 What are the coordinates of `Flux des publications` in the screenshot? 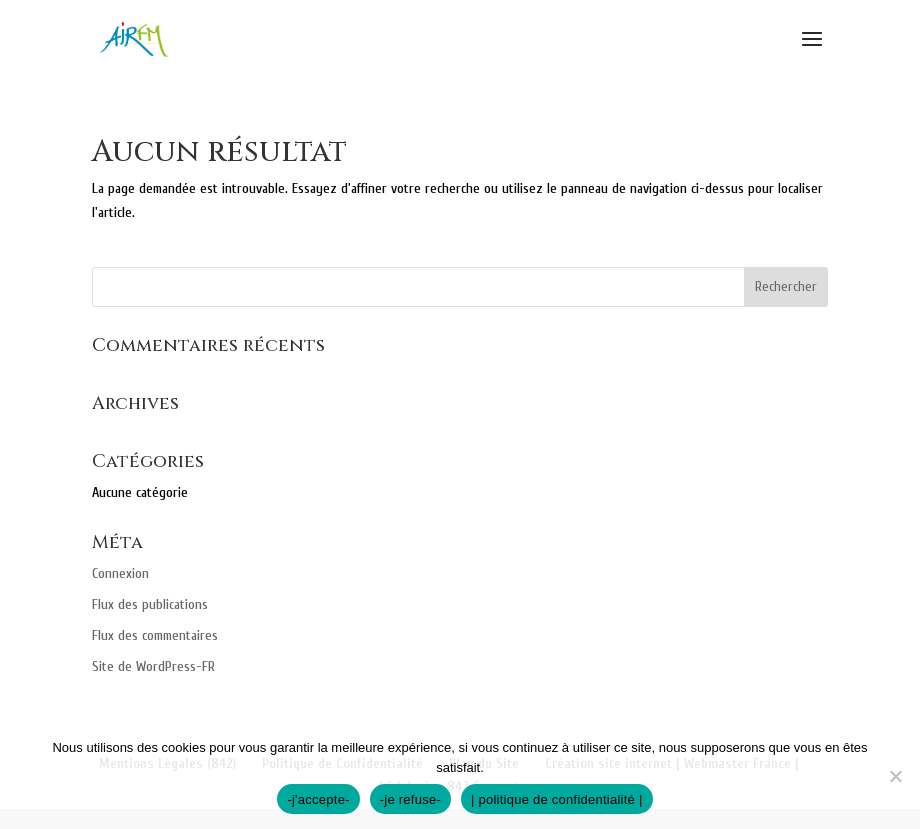 It's located at (150, 604).